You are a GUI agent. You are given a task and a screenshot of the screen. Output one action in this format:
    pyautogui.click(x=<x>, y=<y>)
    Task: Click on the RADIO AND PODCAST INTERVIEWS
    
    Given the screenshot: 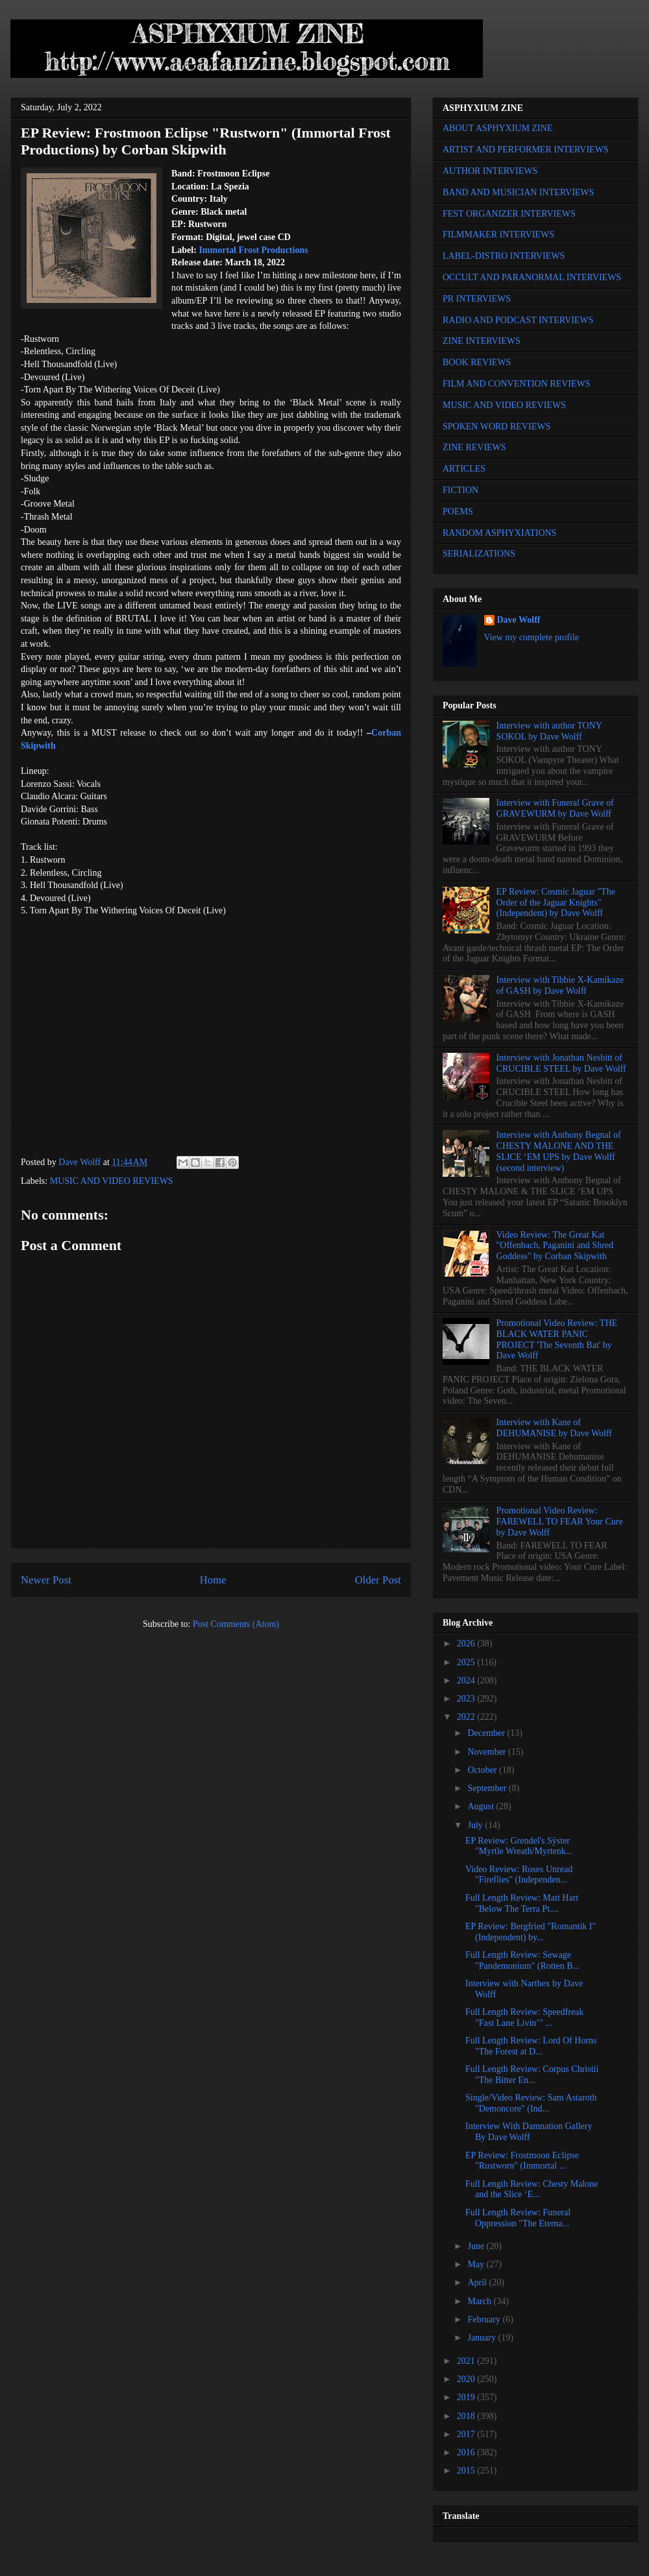 What is the action you would take?
    pyautogui.click(x=518, y=320)
    